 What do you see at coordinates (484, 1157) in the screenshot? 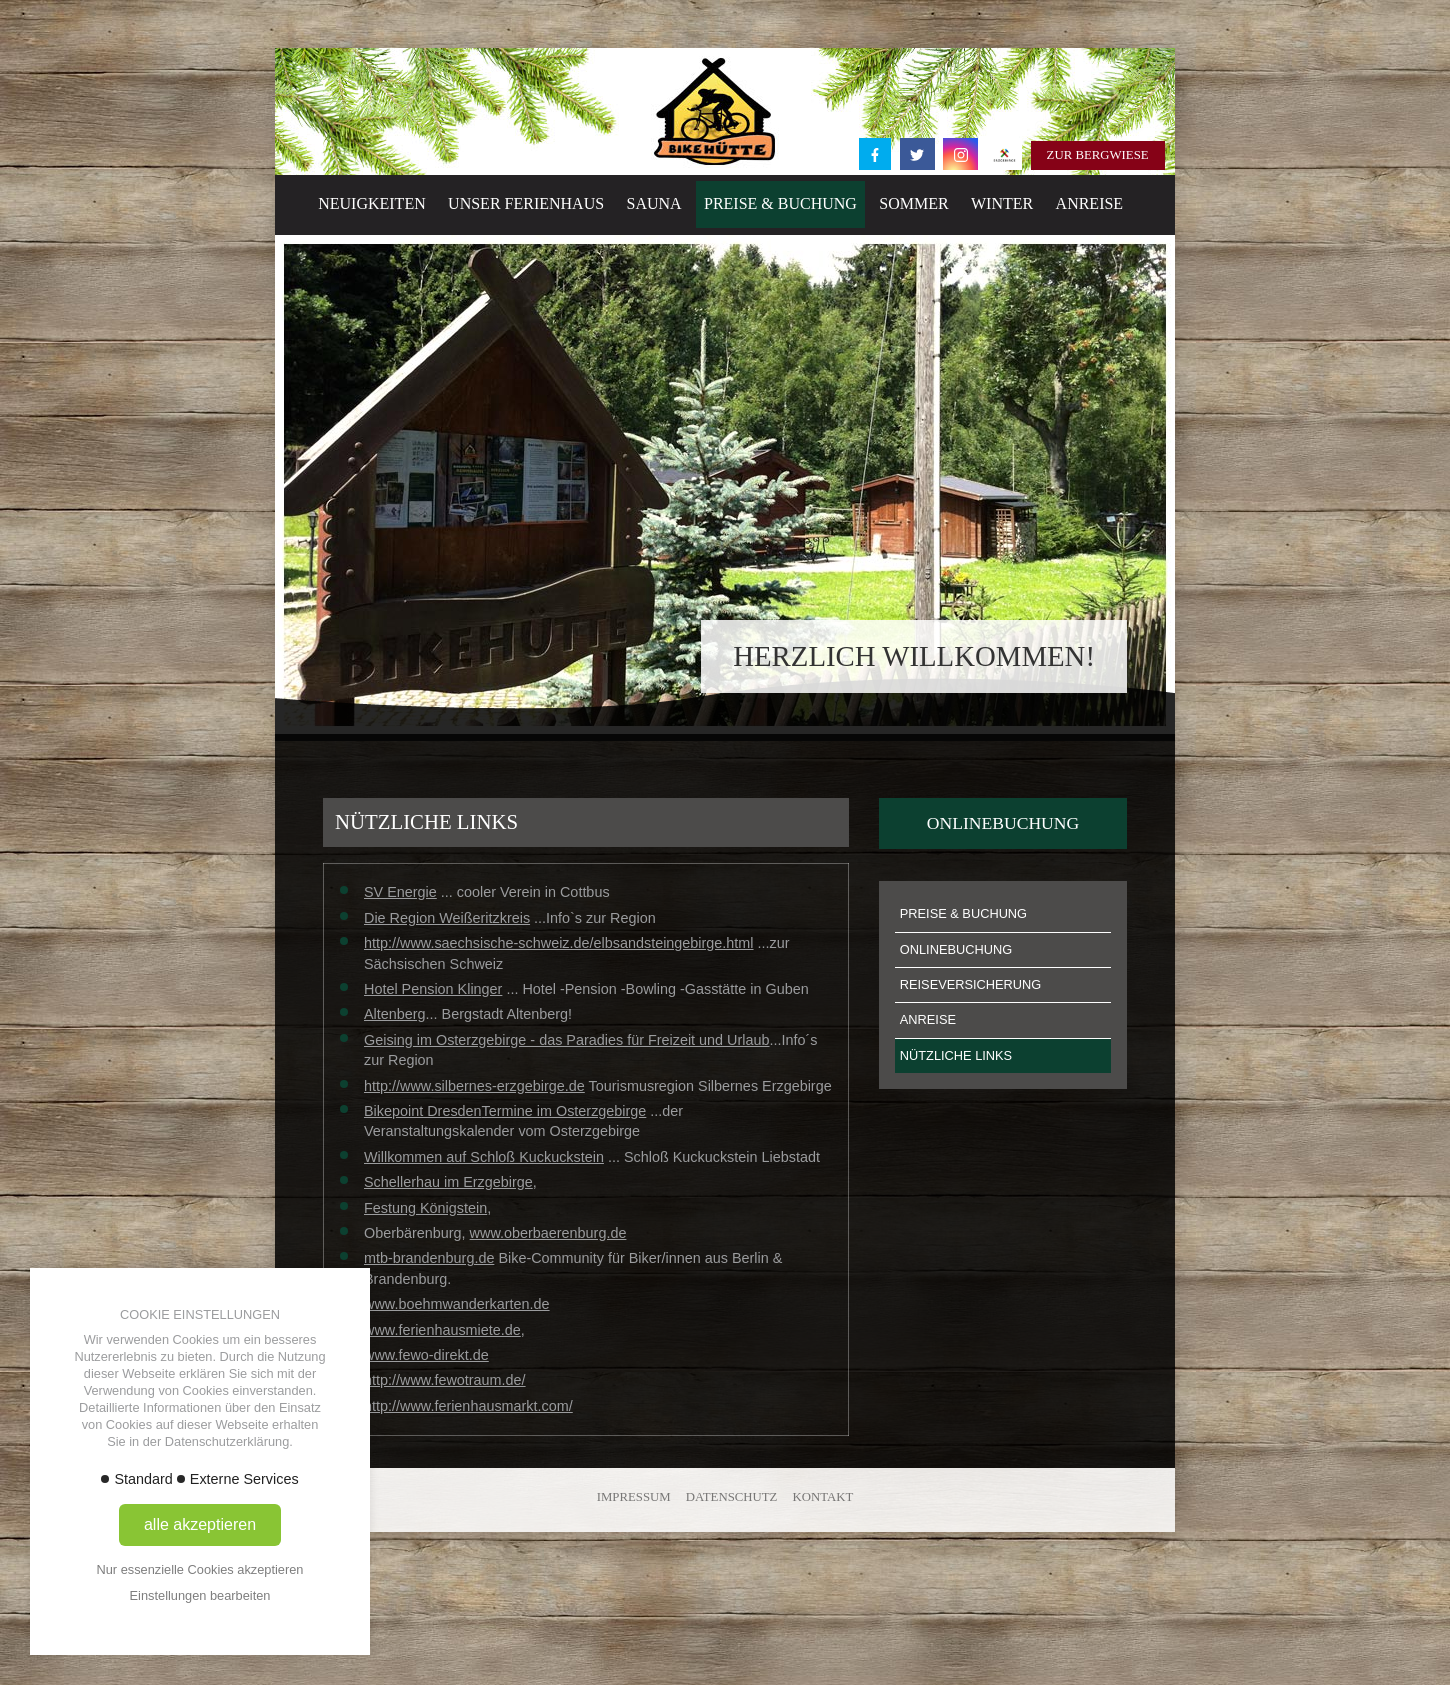
I see `Willkommen auf Schloß Kuckuckstein` at bounding box center [484, 1157].